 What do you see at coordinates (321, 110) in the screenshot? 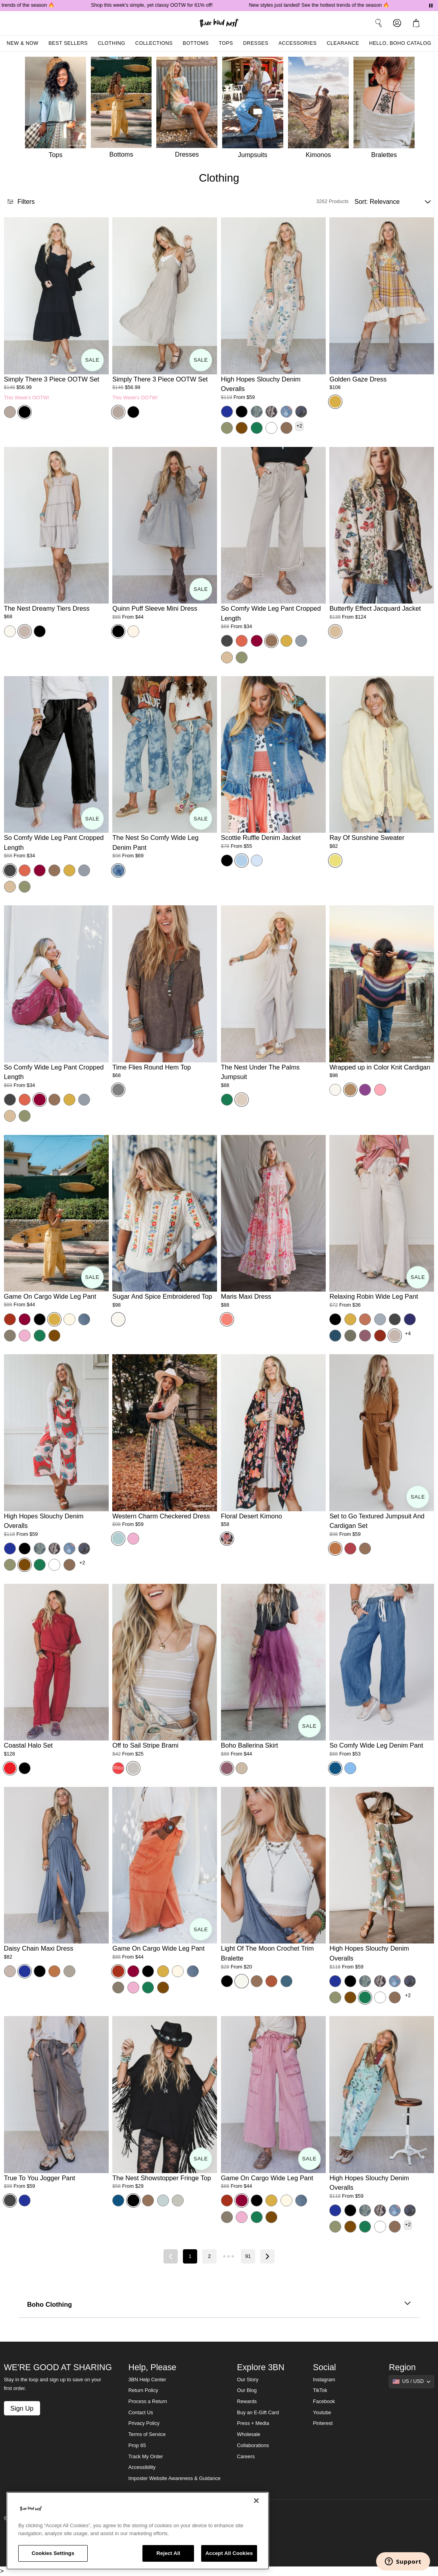
I see `[Kimonos]` at bounding box center [321, 110].